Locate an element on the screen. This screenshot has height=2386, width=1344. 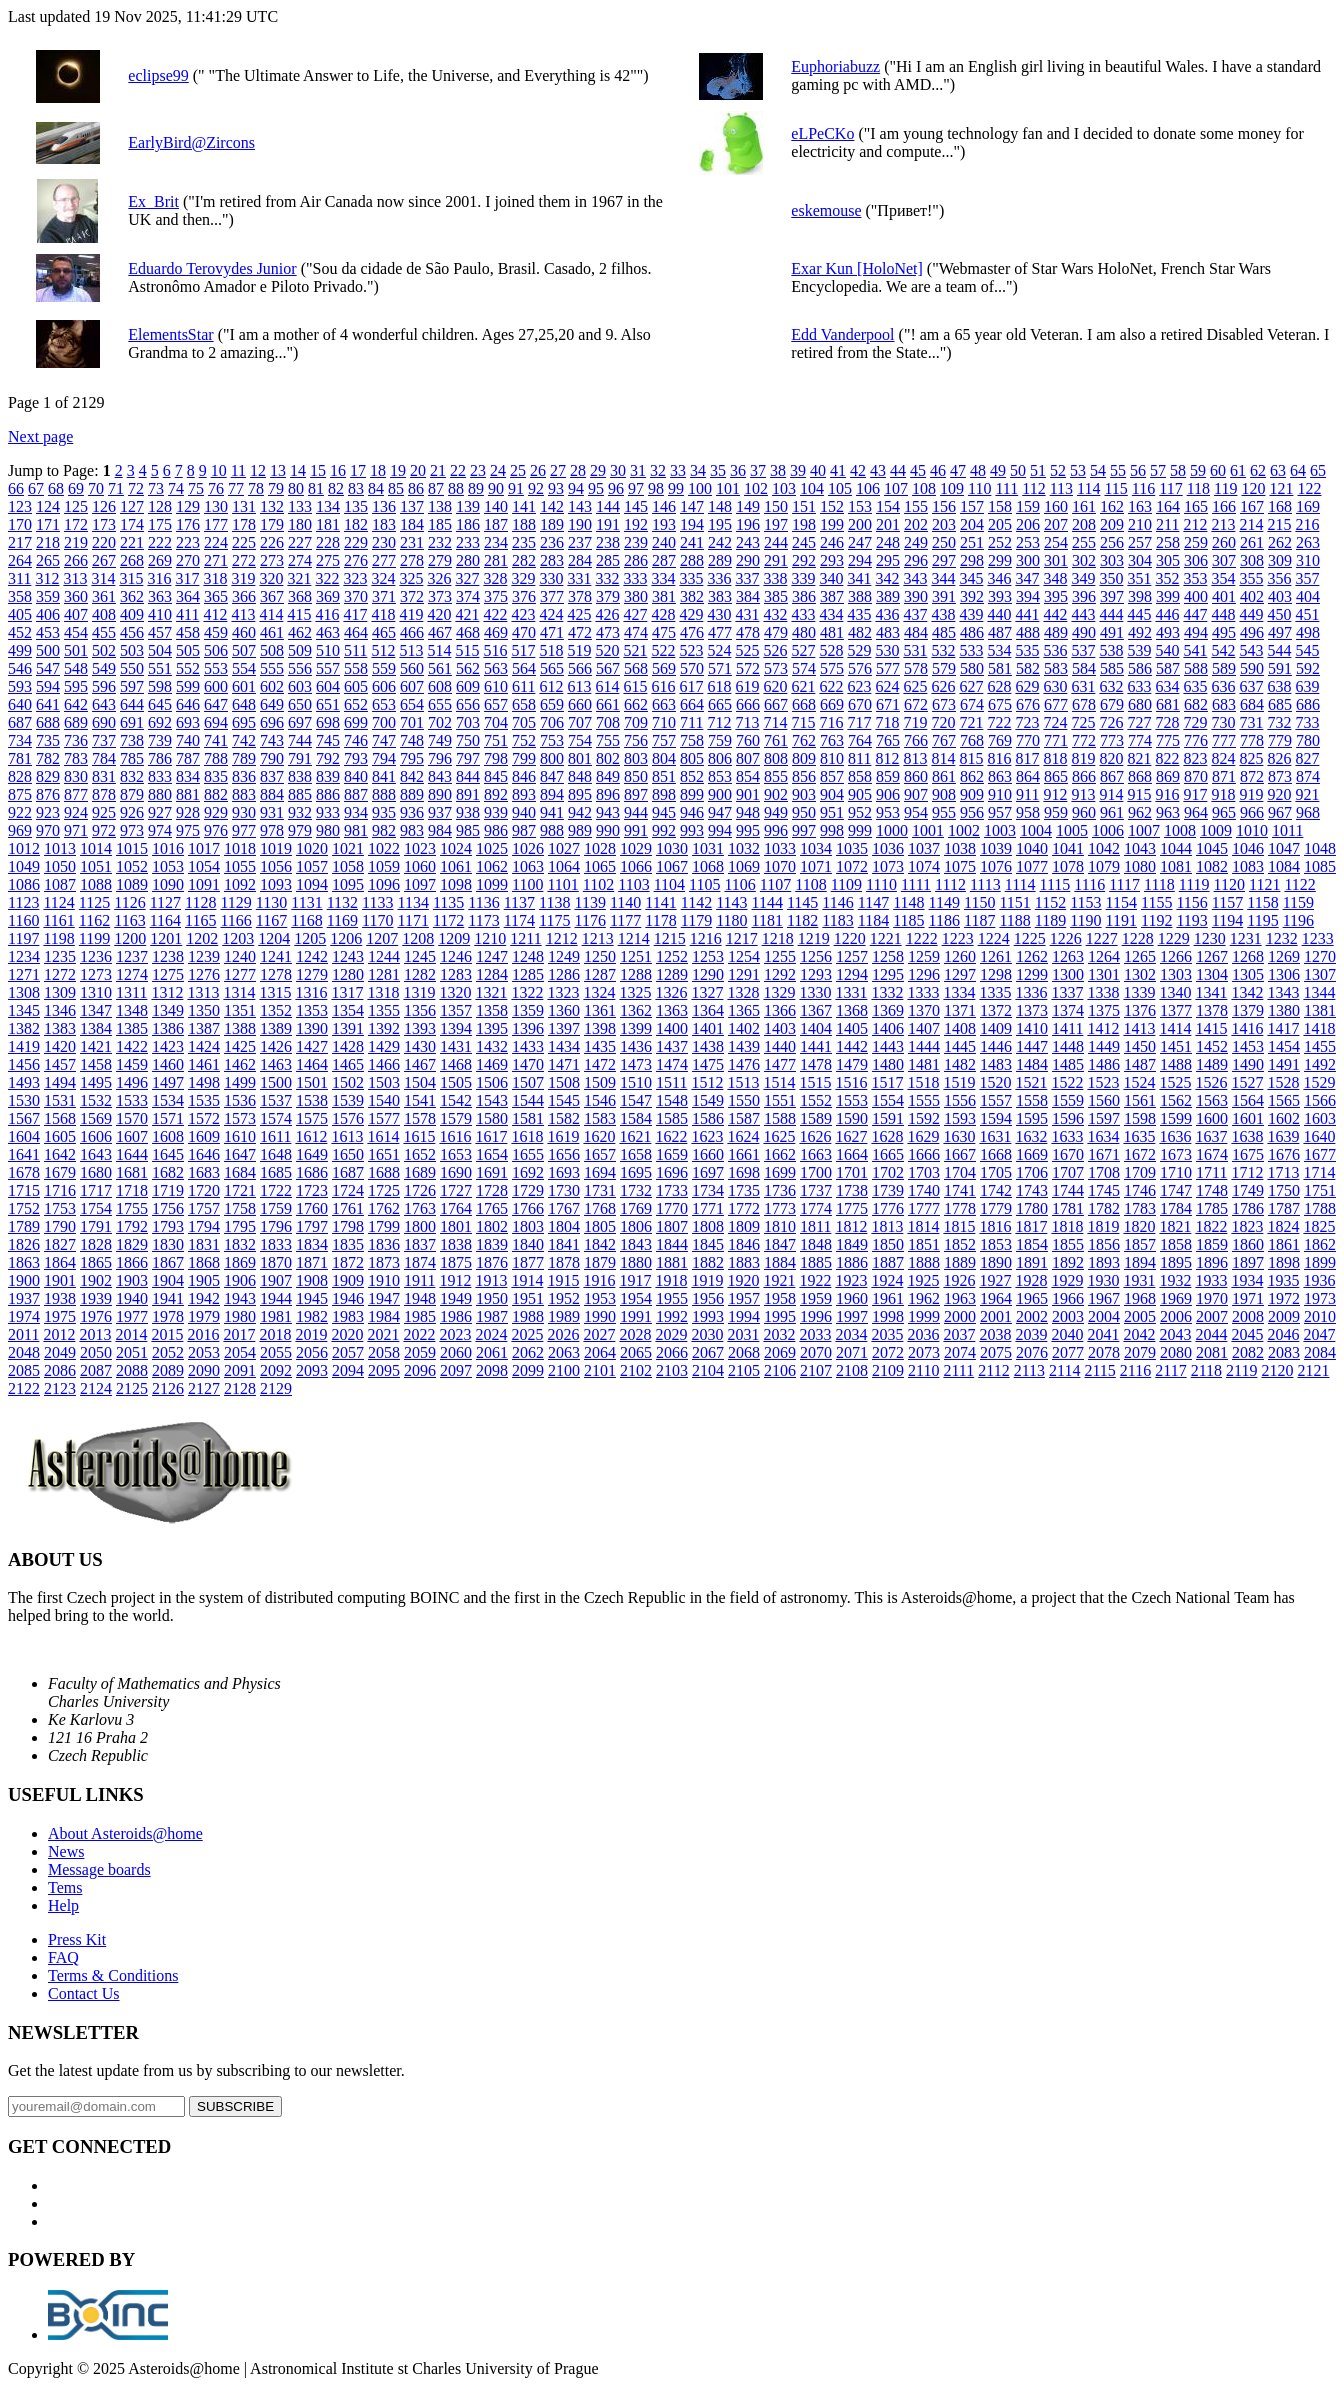
493 is located at coordinates (1168, 632).